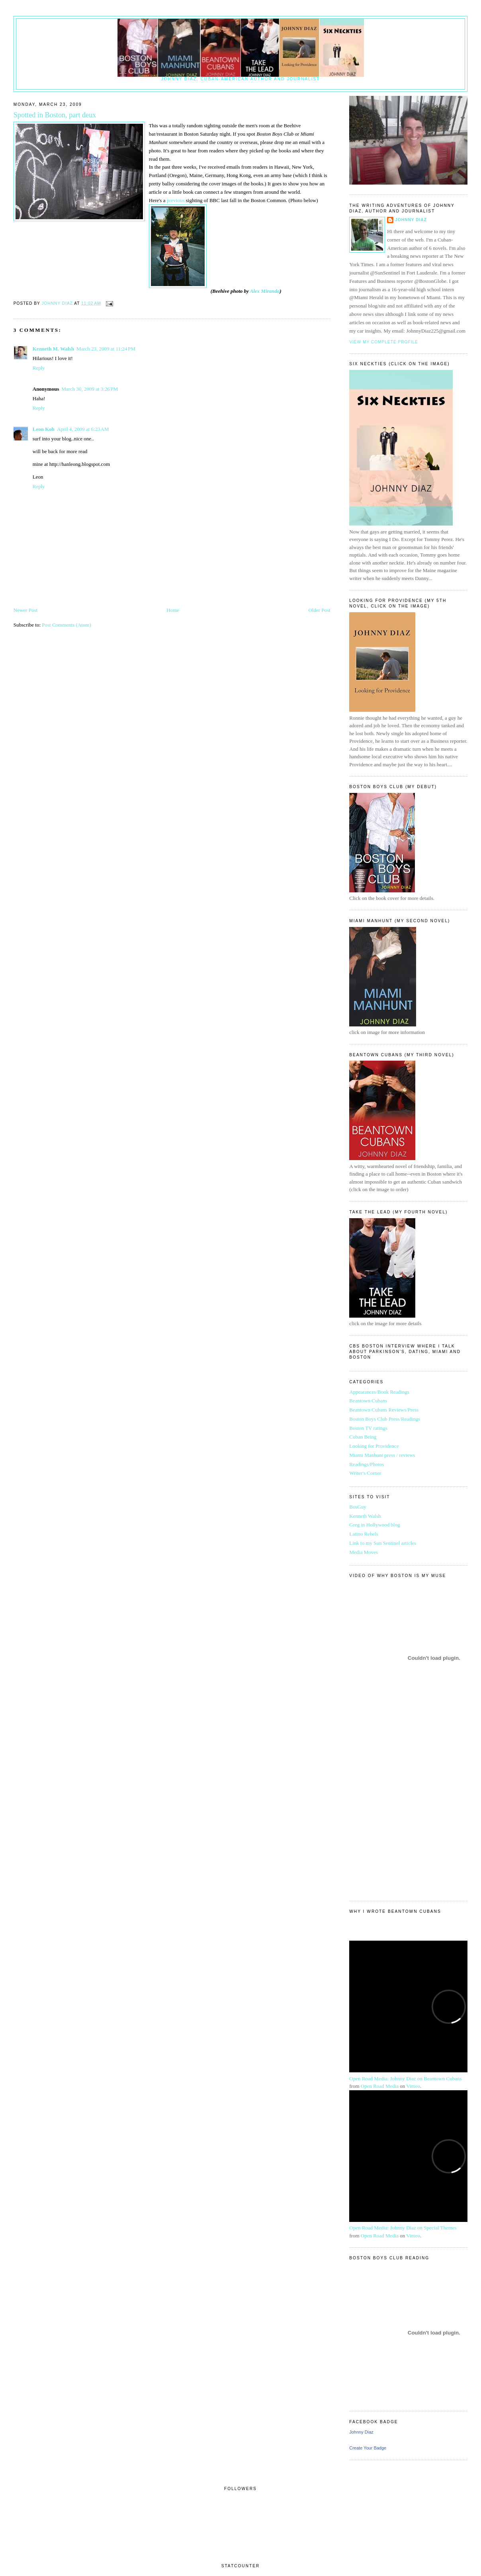  Describe the element at coordinates (368, 1428) in the screenshot. I see `Boston TV ratings` at that location.